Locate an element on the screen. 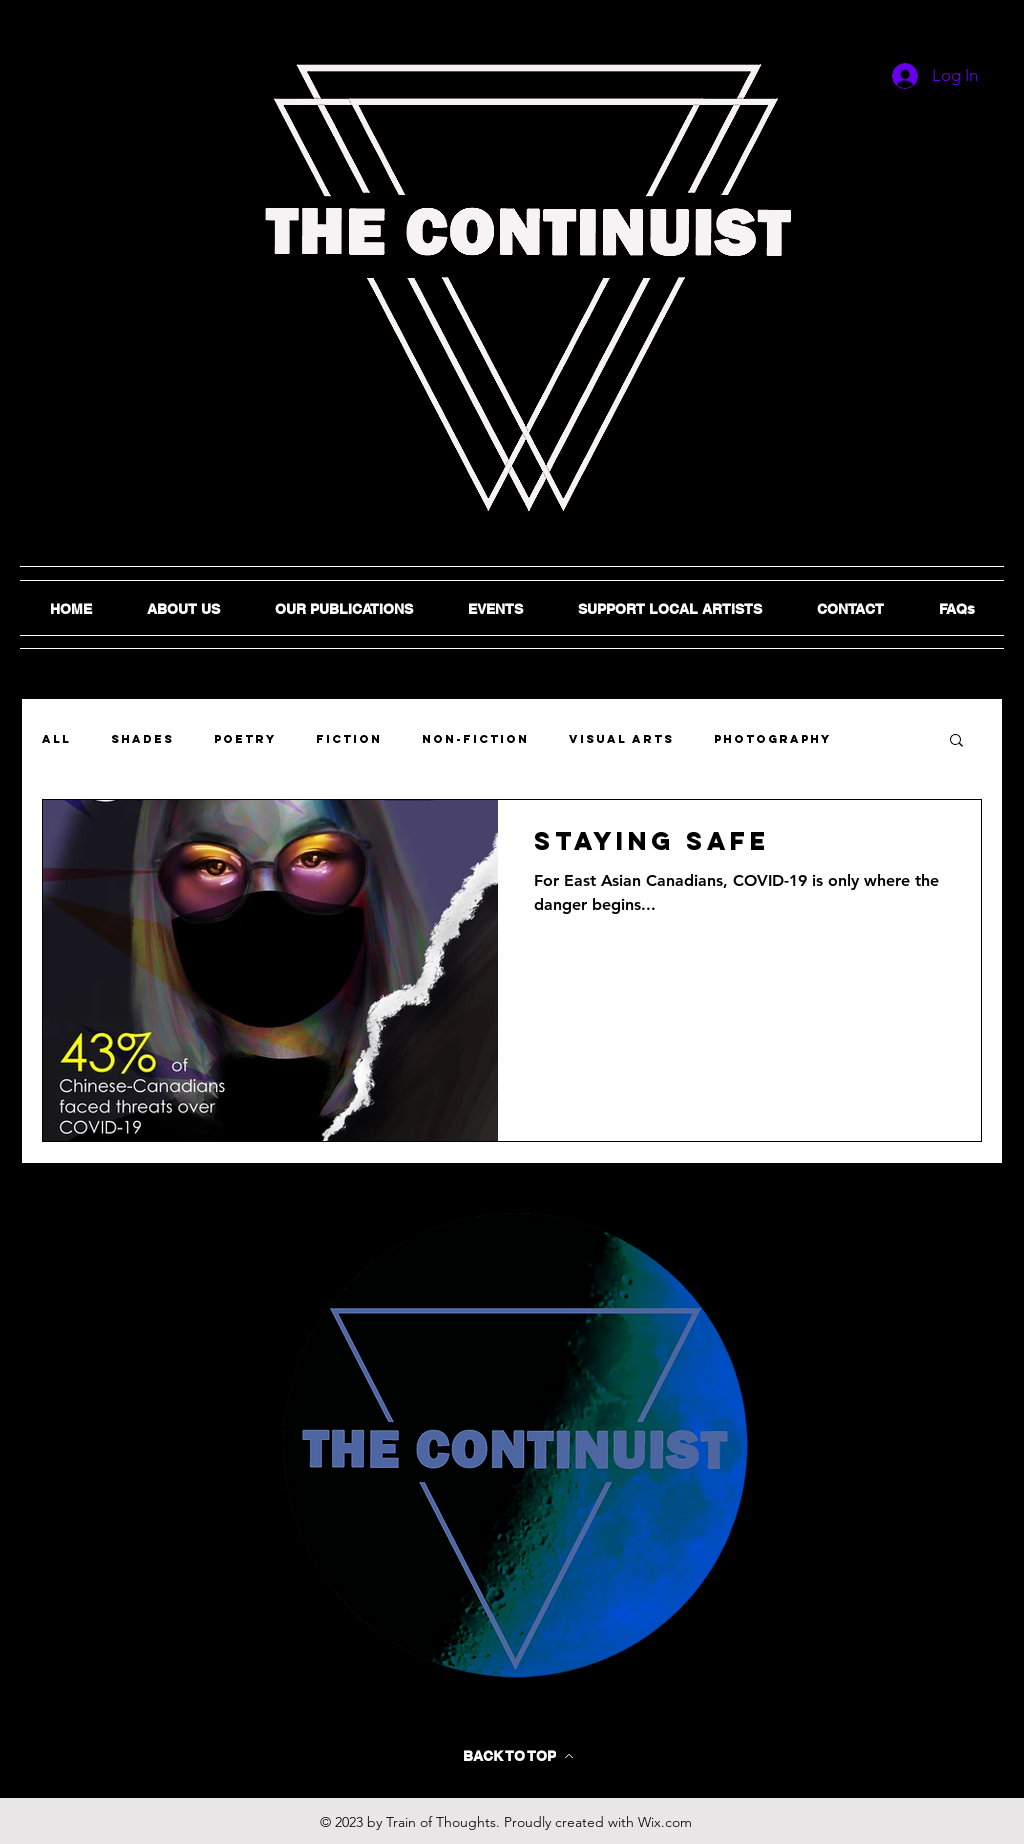  Non-Fiction is located at coordinates (475, 739).